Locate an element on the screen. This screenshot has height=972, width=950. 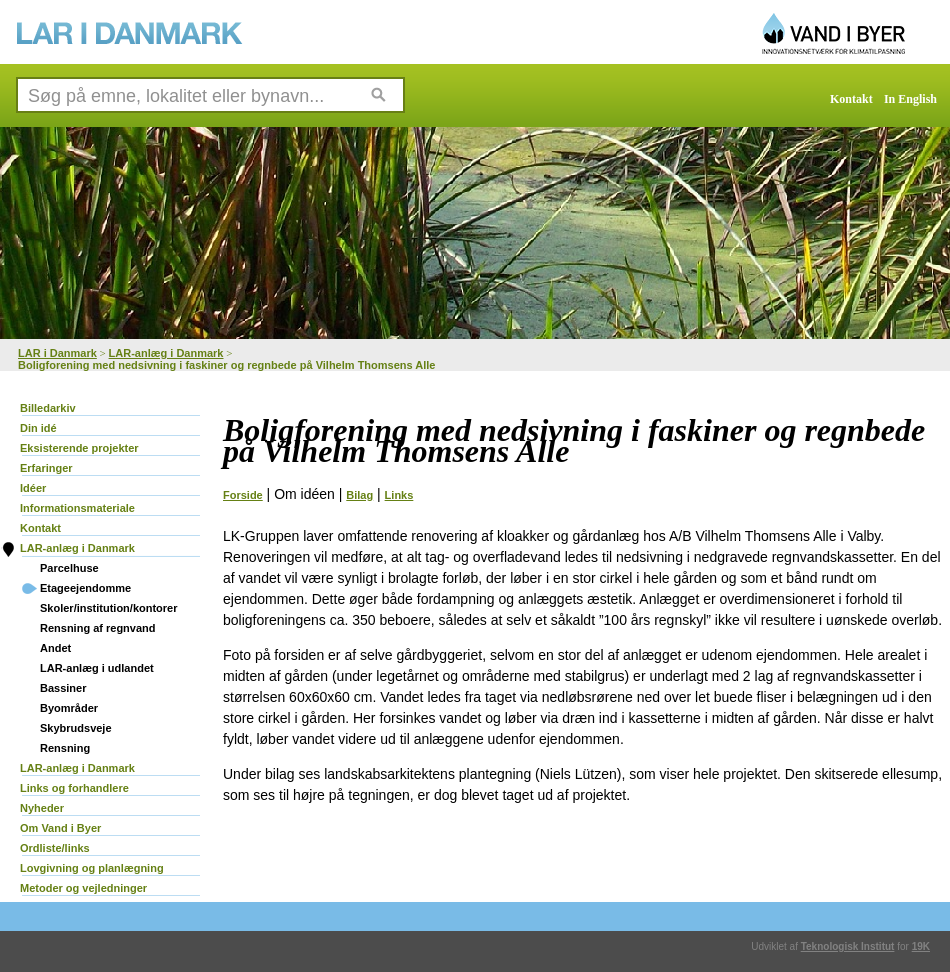
Om Vand i Byer is located at coordinates (60, 828).